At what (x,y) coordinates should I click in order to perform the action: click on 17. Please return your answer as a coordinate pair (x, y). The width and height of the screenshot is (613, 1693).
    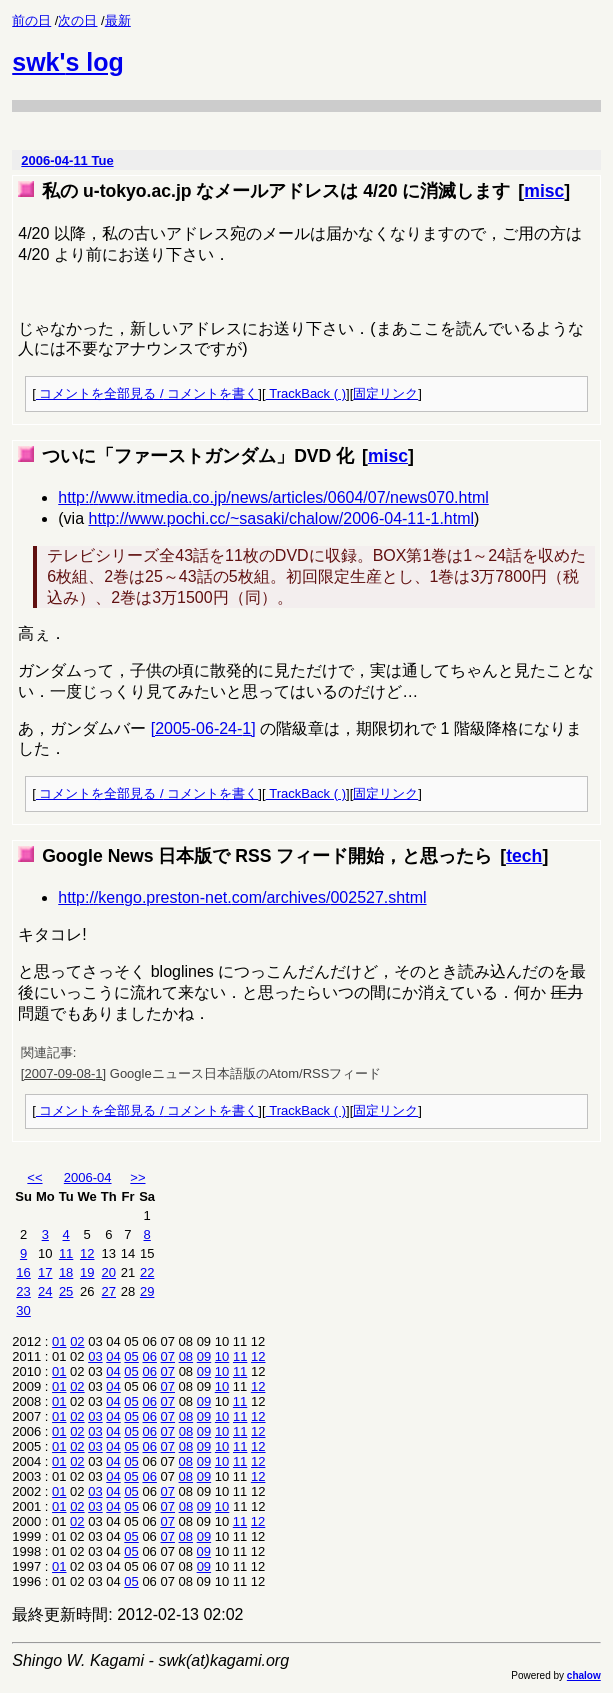
    Looking at the image, I should click on (45, 1272).